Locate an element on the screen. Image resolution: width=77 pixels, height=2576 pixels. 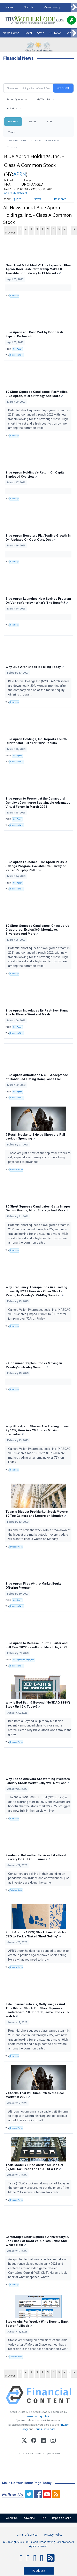
Blue Apron Announces NYSE Acceptance of Continued Listing Compliance Plan is located at coordinates (37, 1077).